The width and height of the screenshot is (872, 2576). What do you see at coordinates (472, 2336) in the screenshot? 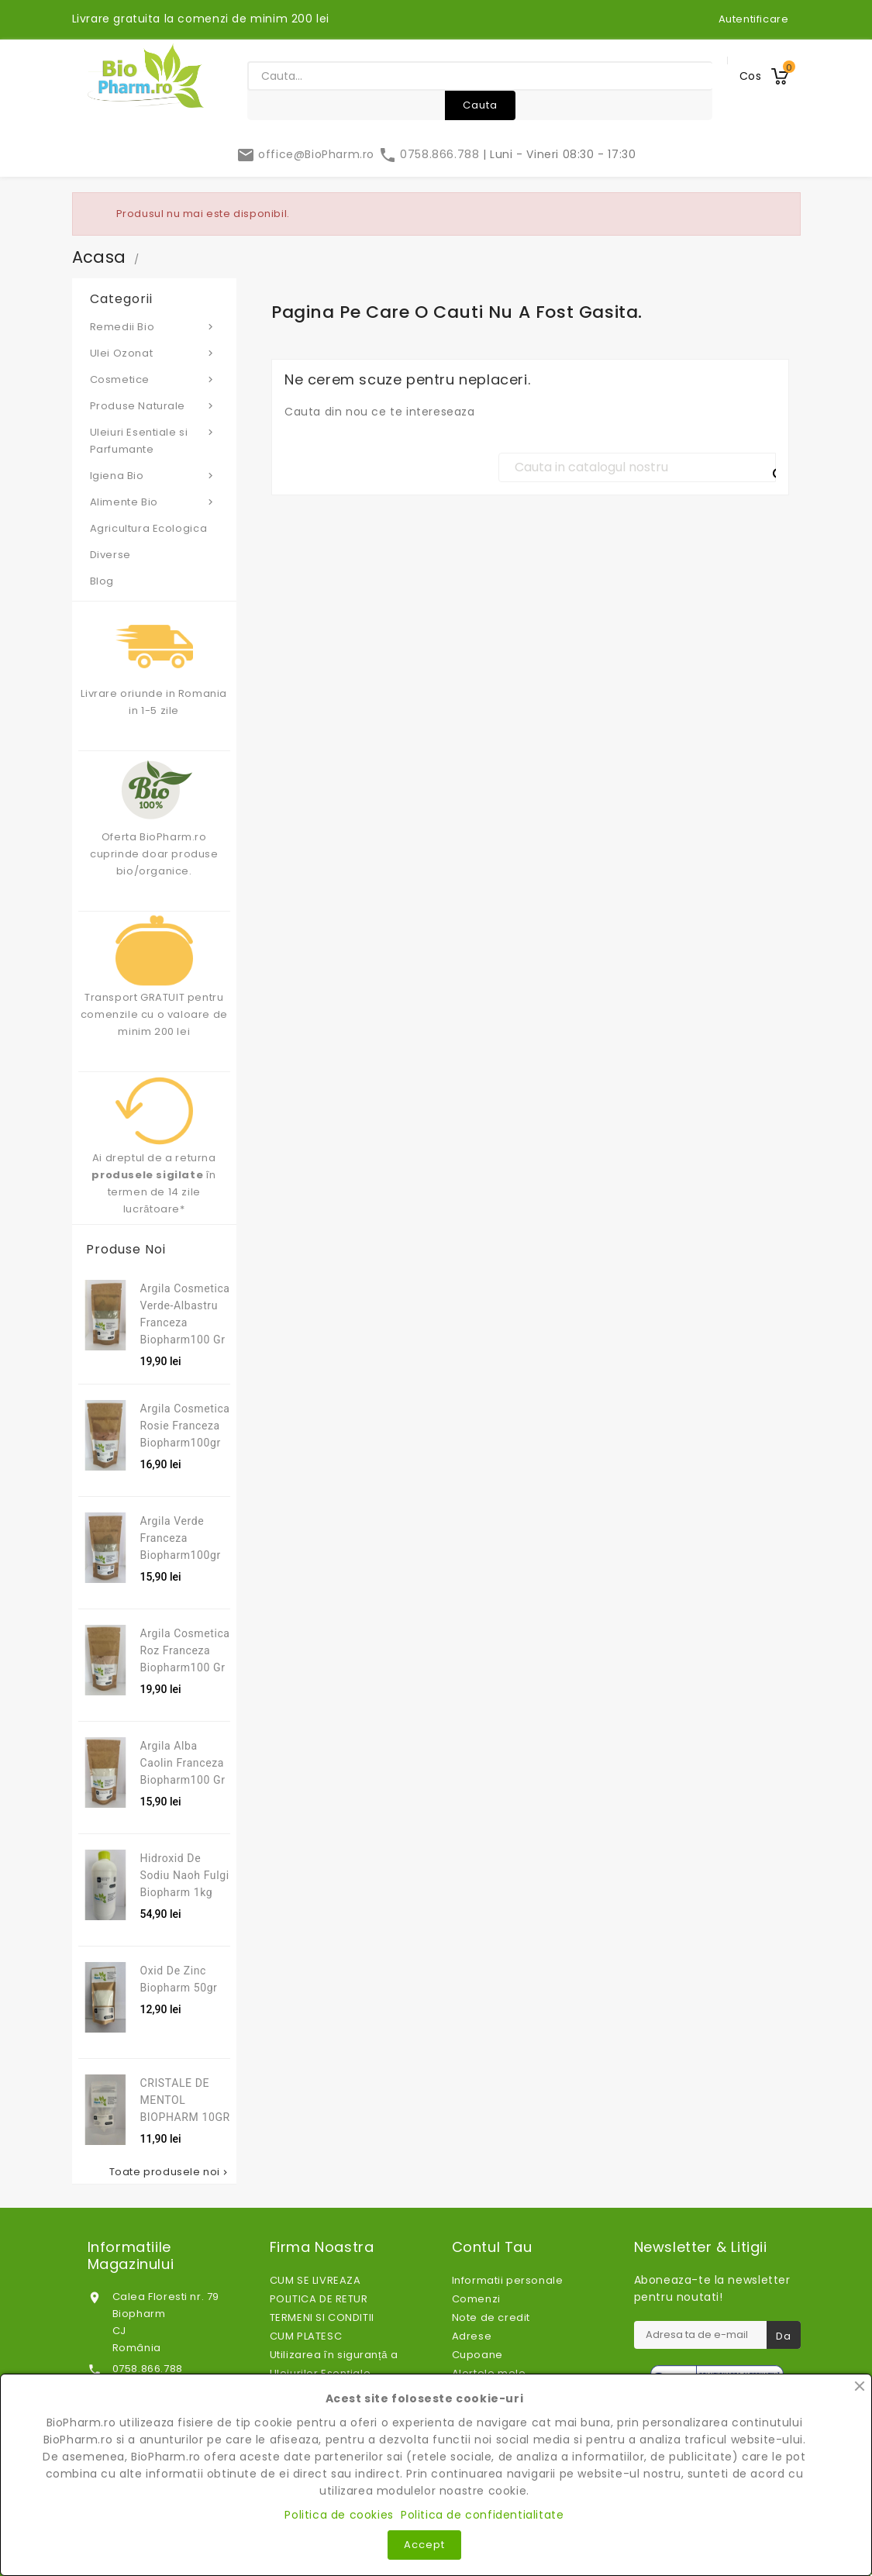
I see `Adrese` at bounding box center [472, 2336].